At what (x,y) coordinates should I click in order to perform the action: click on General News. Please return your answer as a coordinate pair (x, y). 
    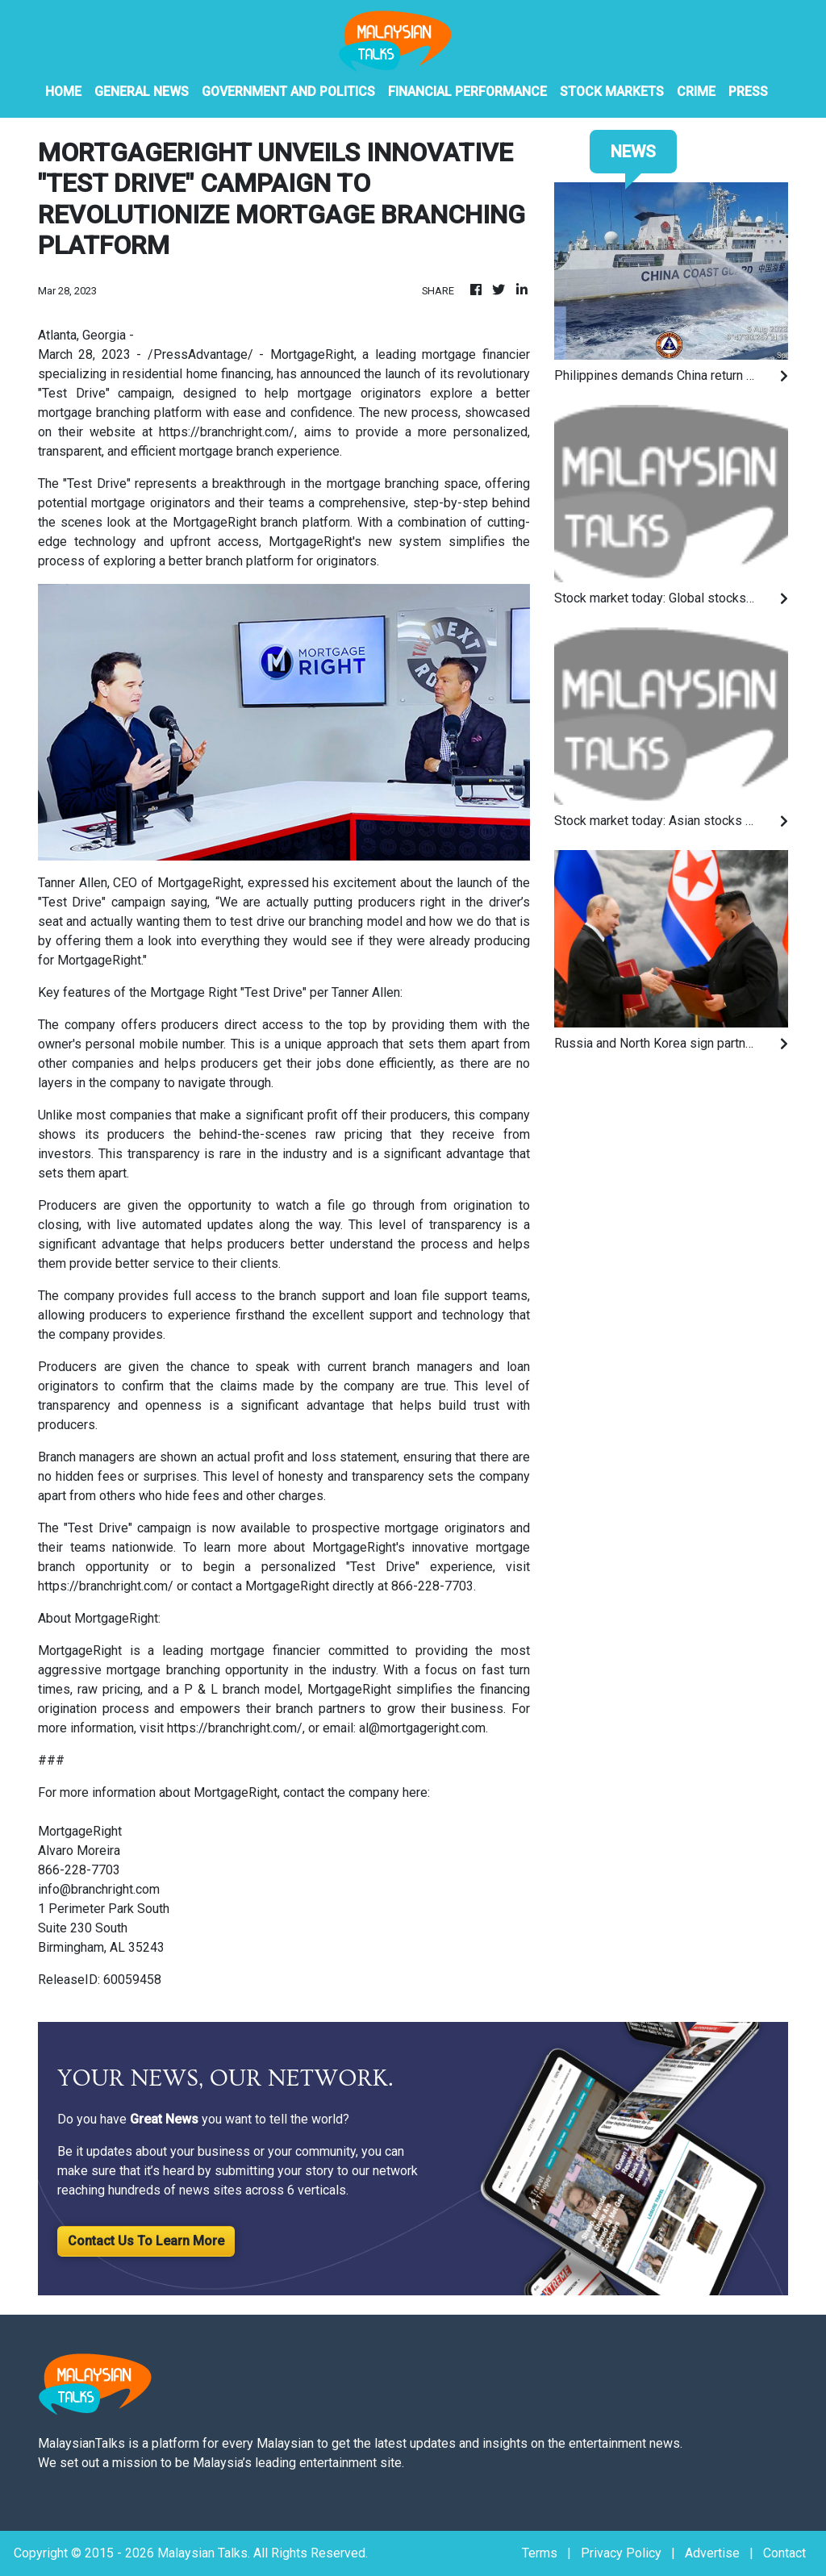
    Looking at the image, I should click on (141, 91).